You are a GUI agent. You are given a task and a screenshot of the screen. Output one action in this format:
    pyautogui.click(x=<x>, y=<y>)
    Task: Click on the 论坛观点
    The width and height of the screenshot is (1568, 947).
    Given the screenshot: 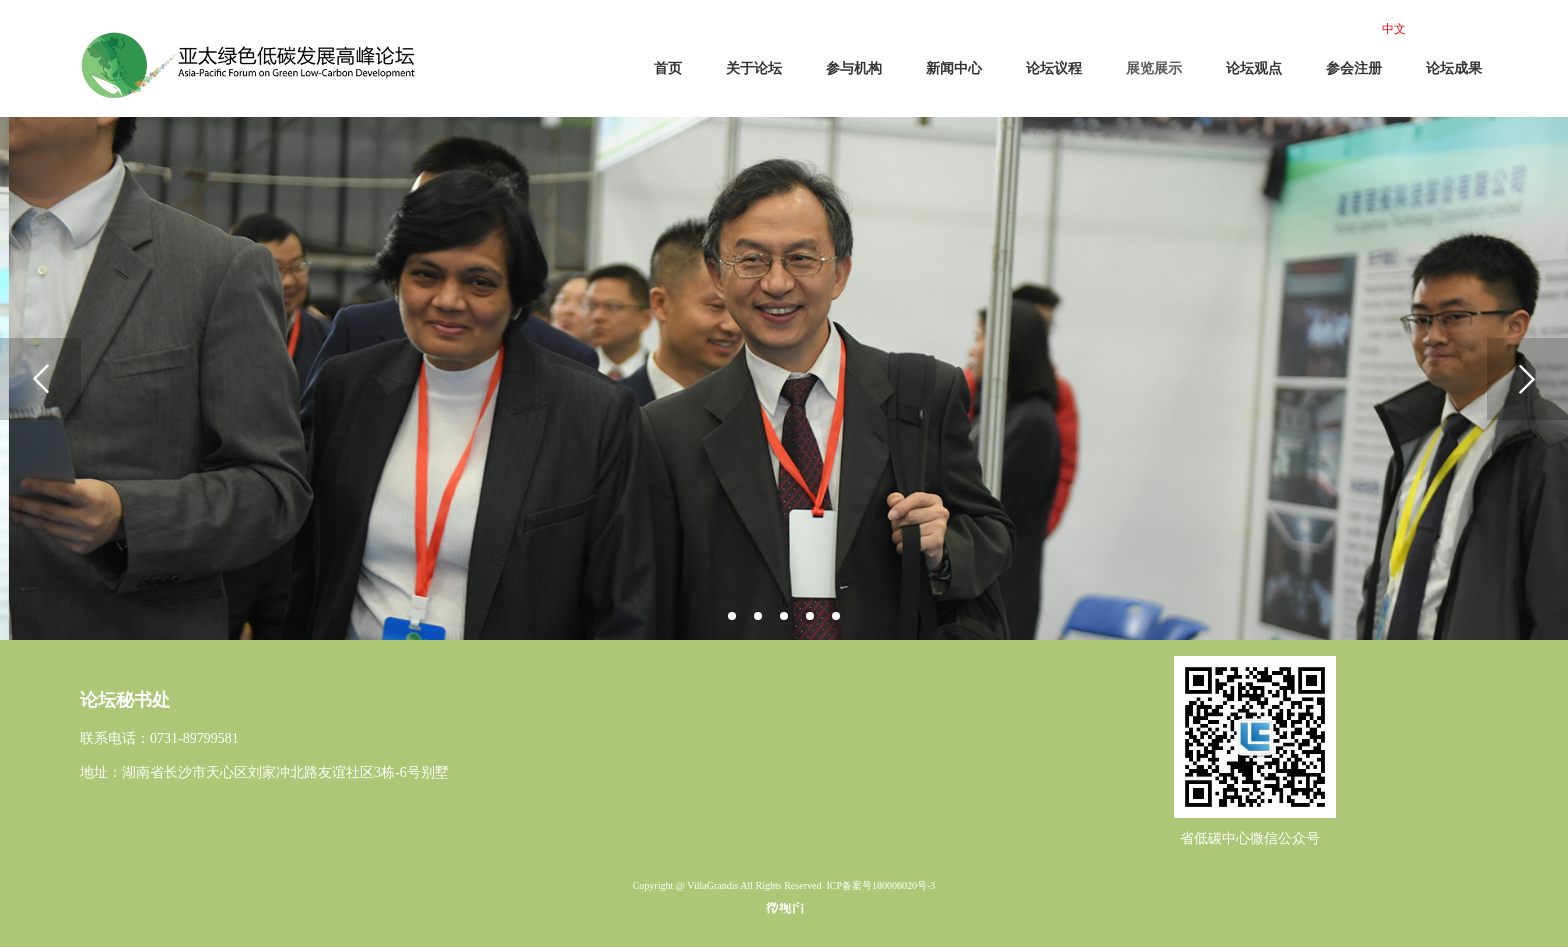 What is the action you would take?
    pyautogui.click(x=1254, y=68)
    